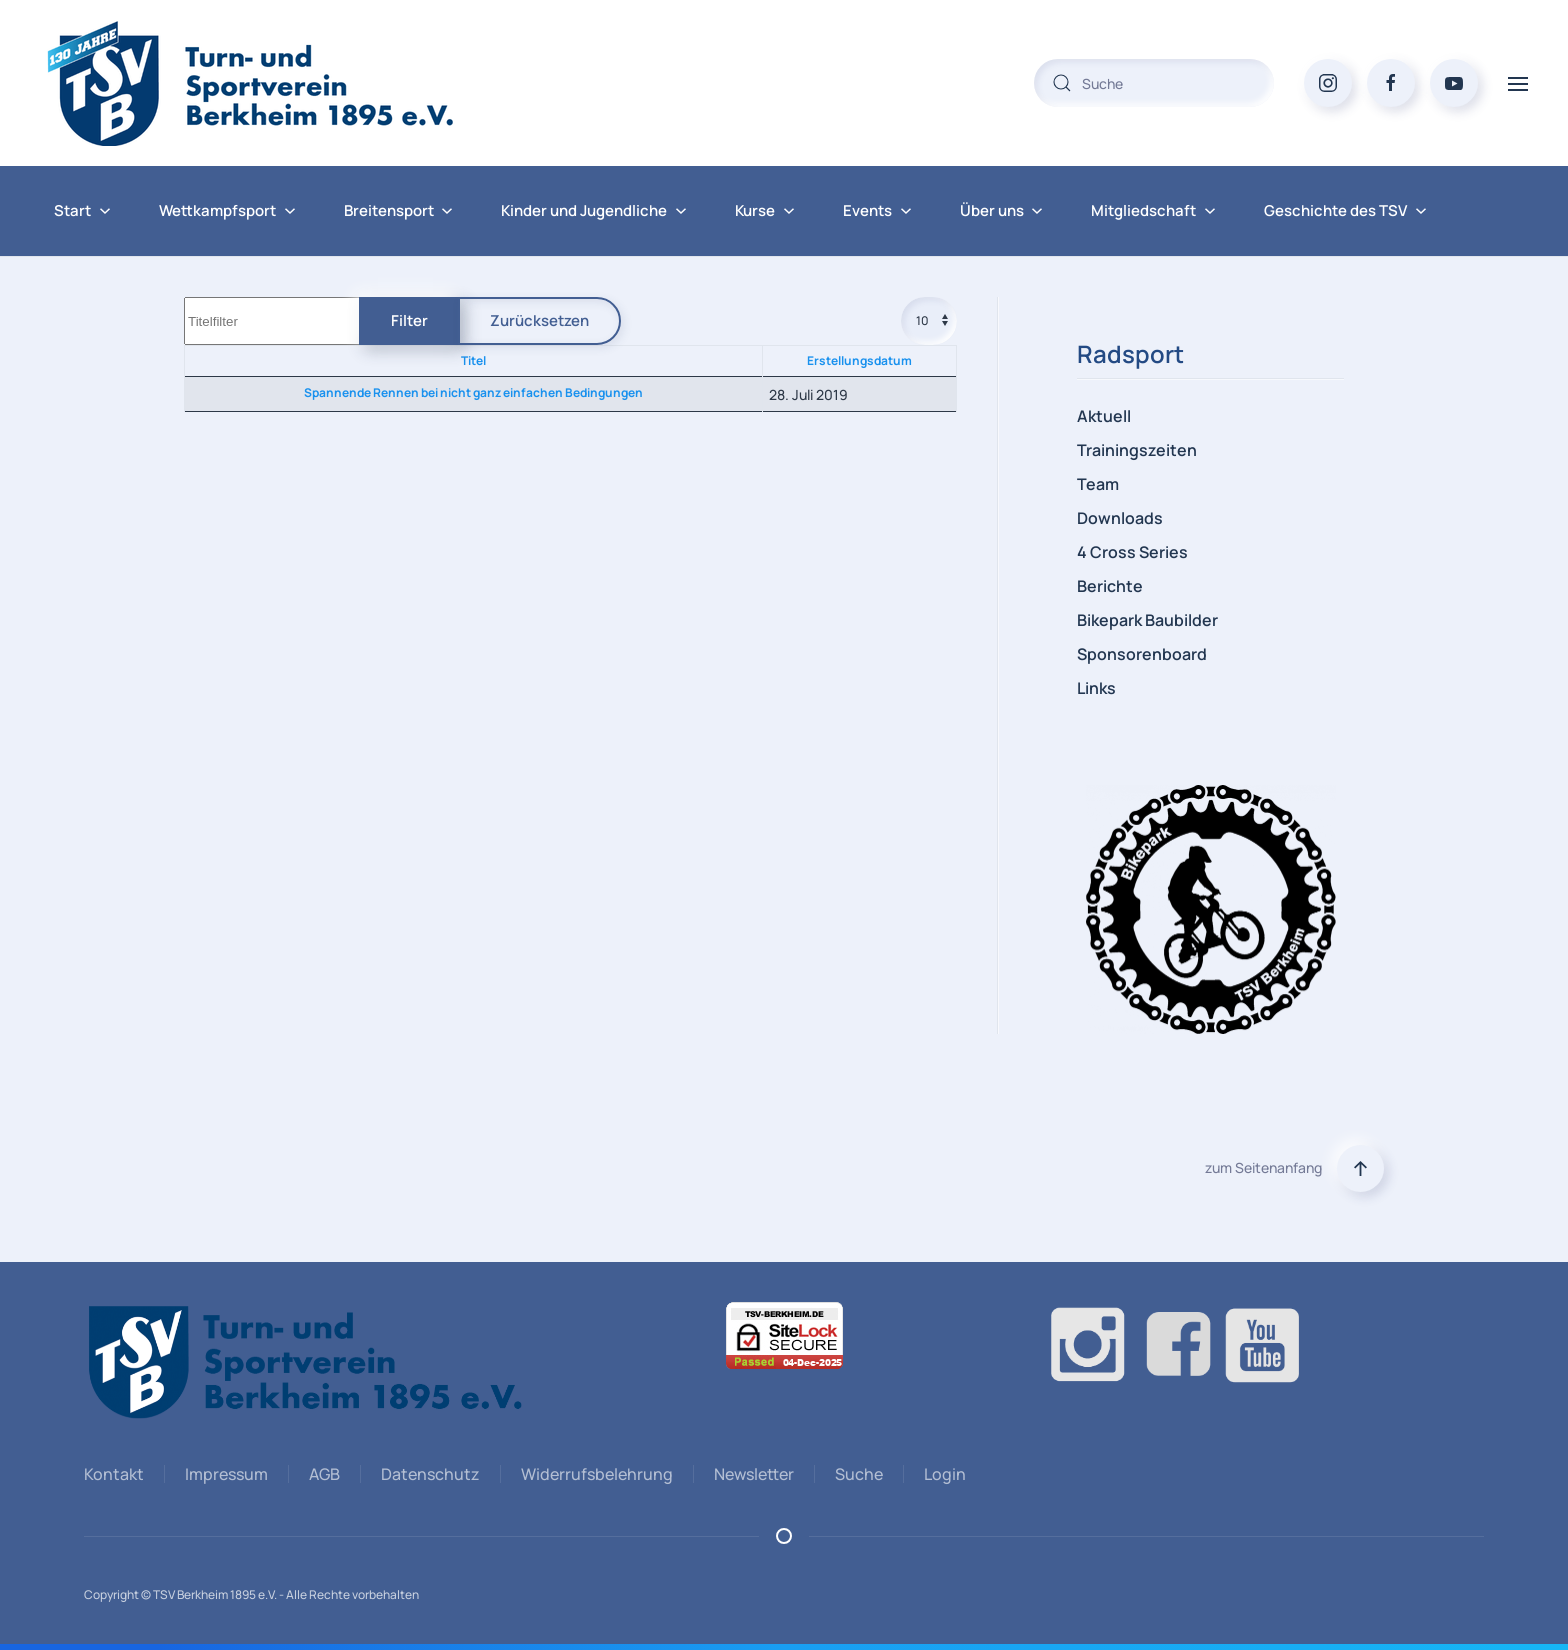  Describe the element at coordinates (290, 83) in the screenshot. I see `[Zurück zur Startseite]` at that location.